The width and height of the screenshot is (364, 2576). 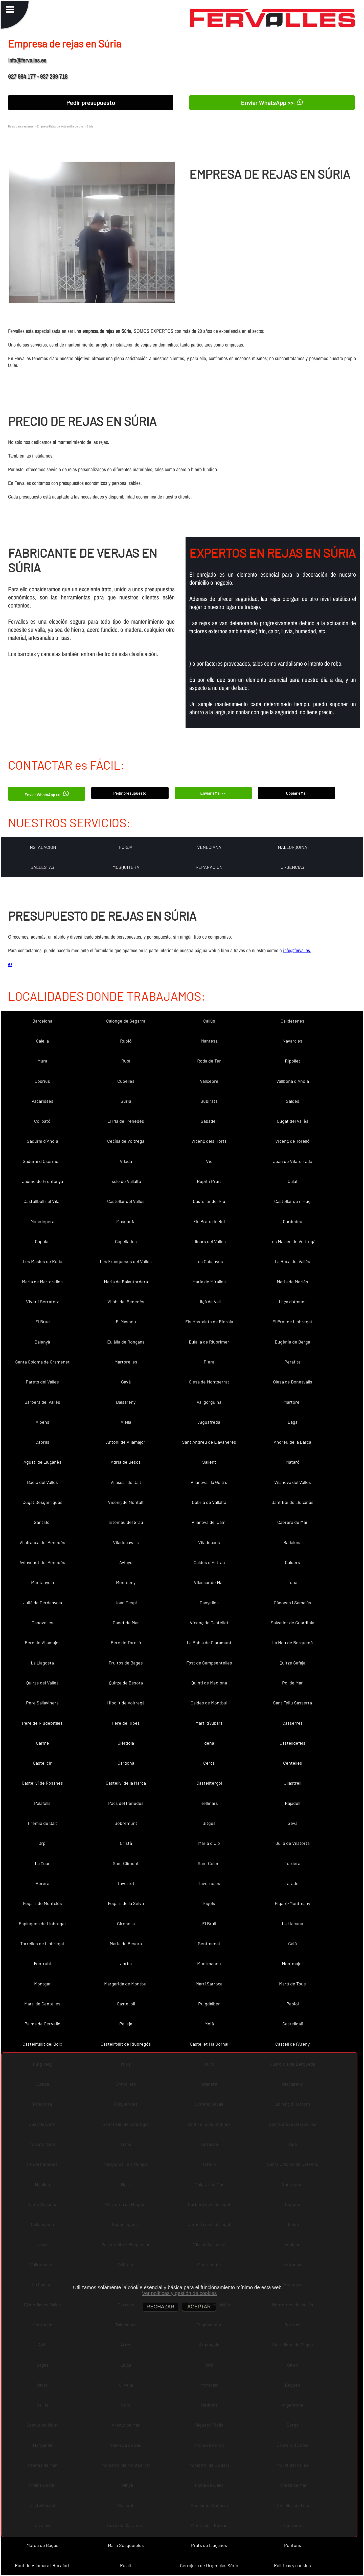 I want to click on Sallent, so click(x=209, y=1462).